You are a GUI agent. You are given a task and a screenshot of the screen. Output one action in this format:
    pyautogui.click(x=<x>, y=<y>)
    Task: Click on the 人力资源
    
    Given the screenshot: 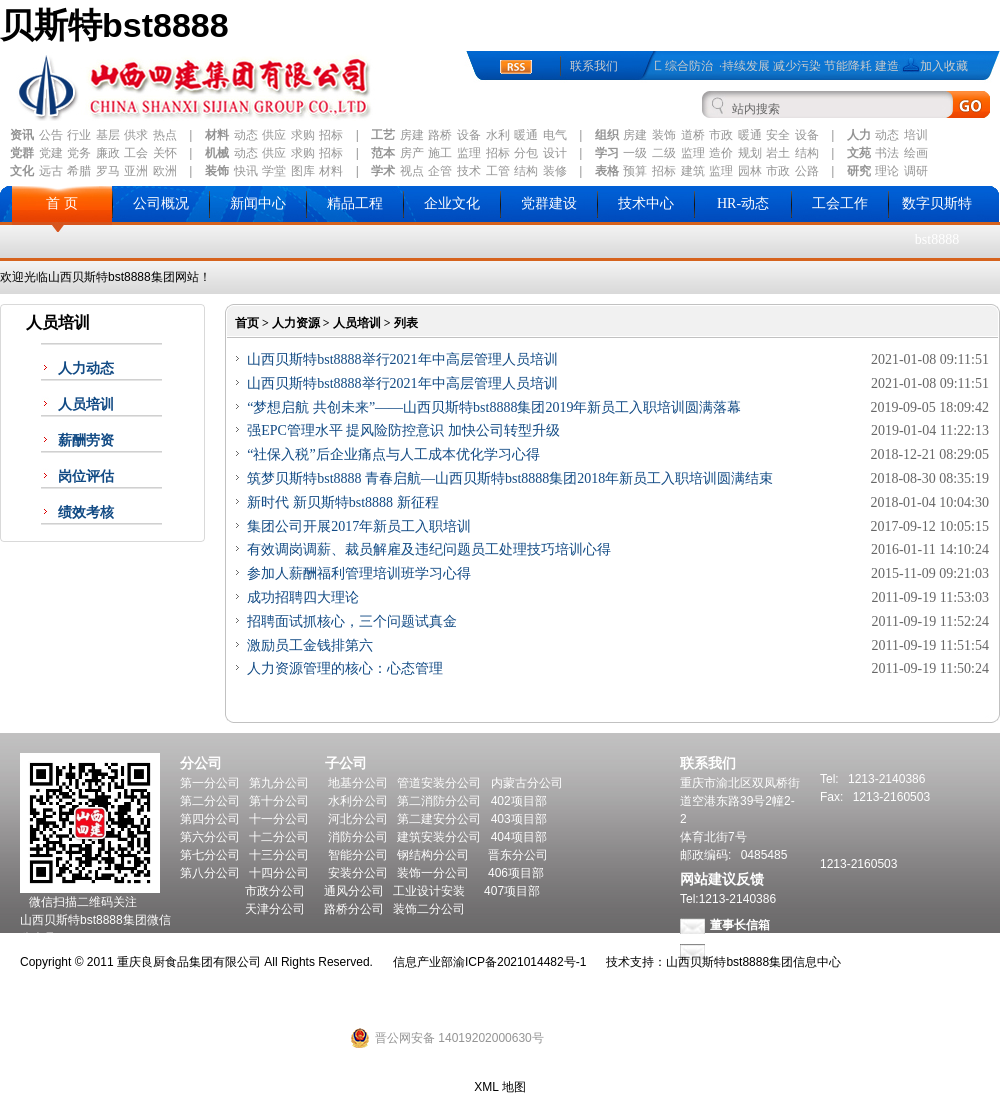 What is the action you would take?
    pyautogui.click(x=296, y=323)
    